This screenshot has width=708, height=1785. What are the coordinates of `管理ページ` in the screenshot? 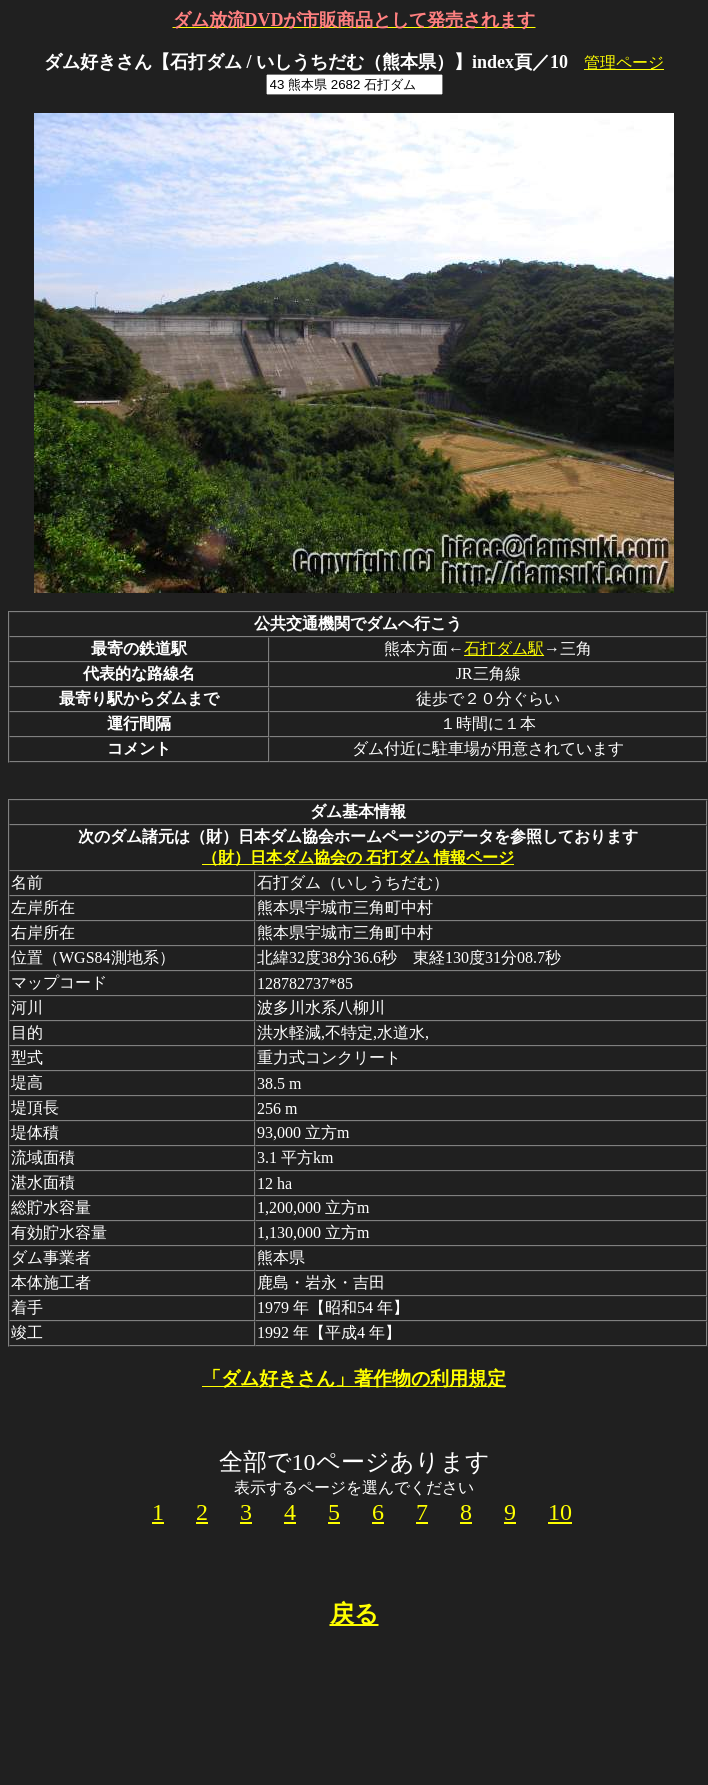 It's located at (624, 62).